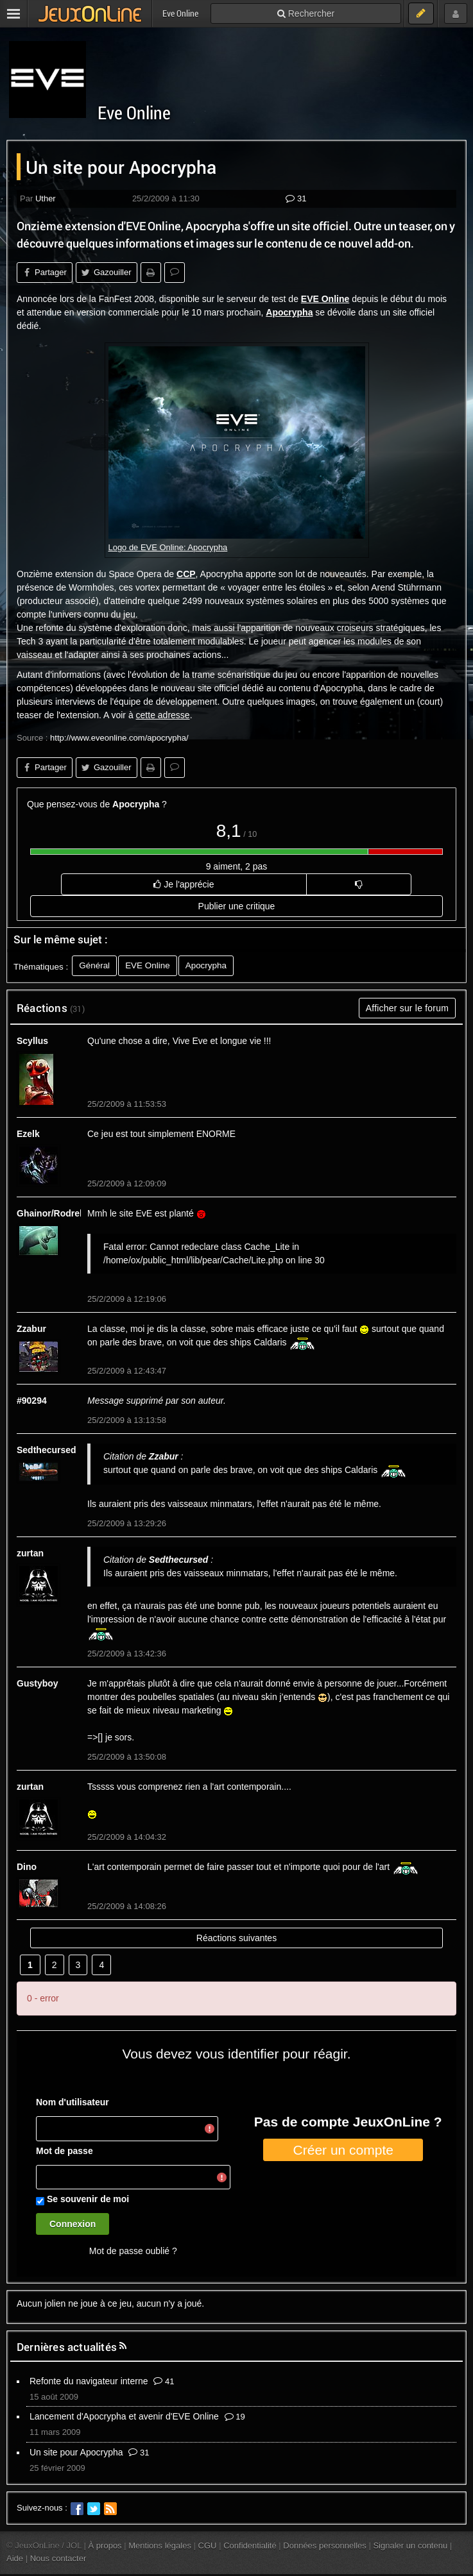 This screenshot has width=473, height=2576. Describe the element at coordinates (67, 2346) in the screenshot. I see `Dernières actualités` at that location.